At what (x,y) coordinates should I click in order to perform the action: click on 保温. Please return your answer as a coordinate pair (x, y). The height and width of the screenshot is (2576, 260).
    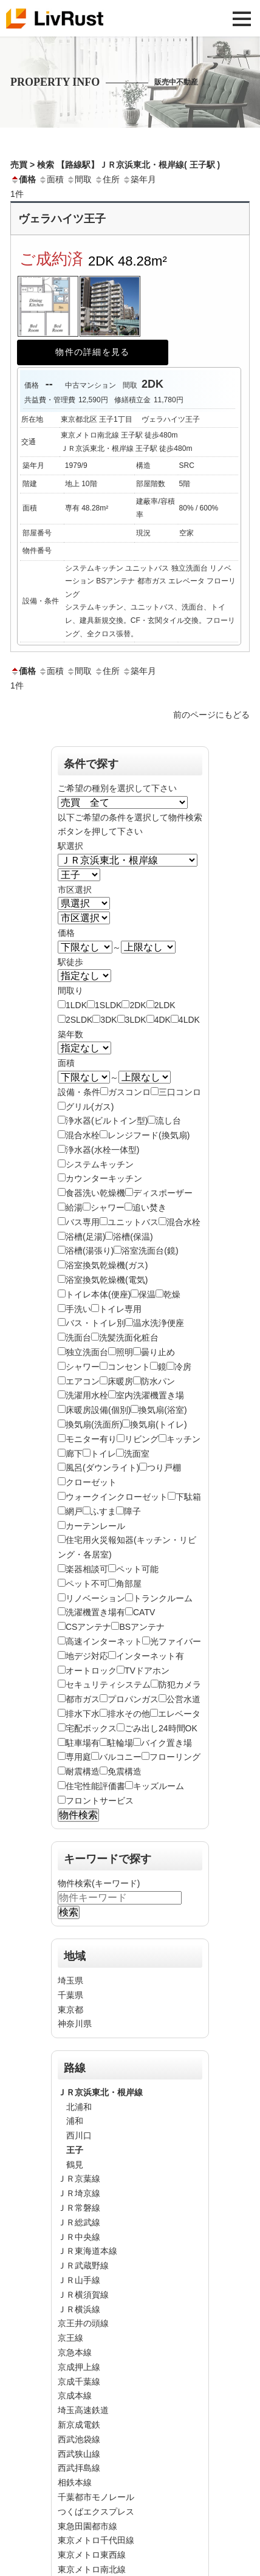
    Looking at the image, I should click on (147, 1294).